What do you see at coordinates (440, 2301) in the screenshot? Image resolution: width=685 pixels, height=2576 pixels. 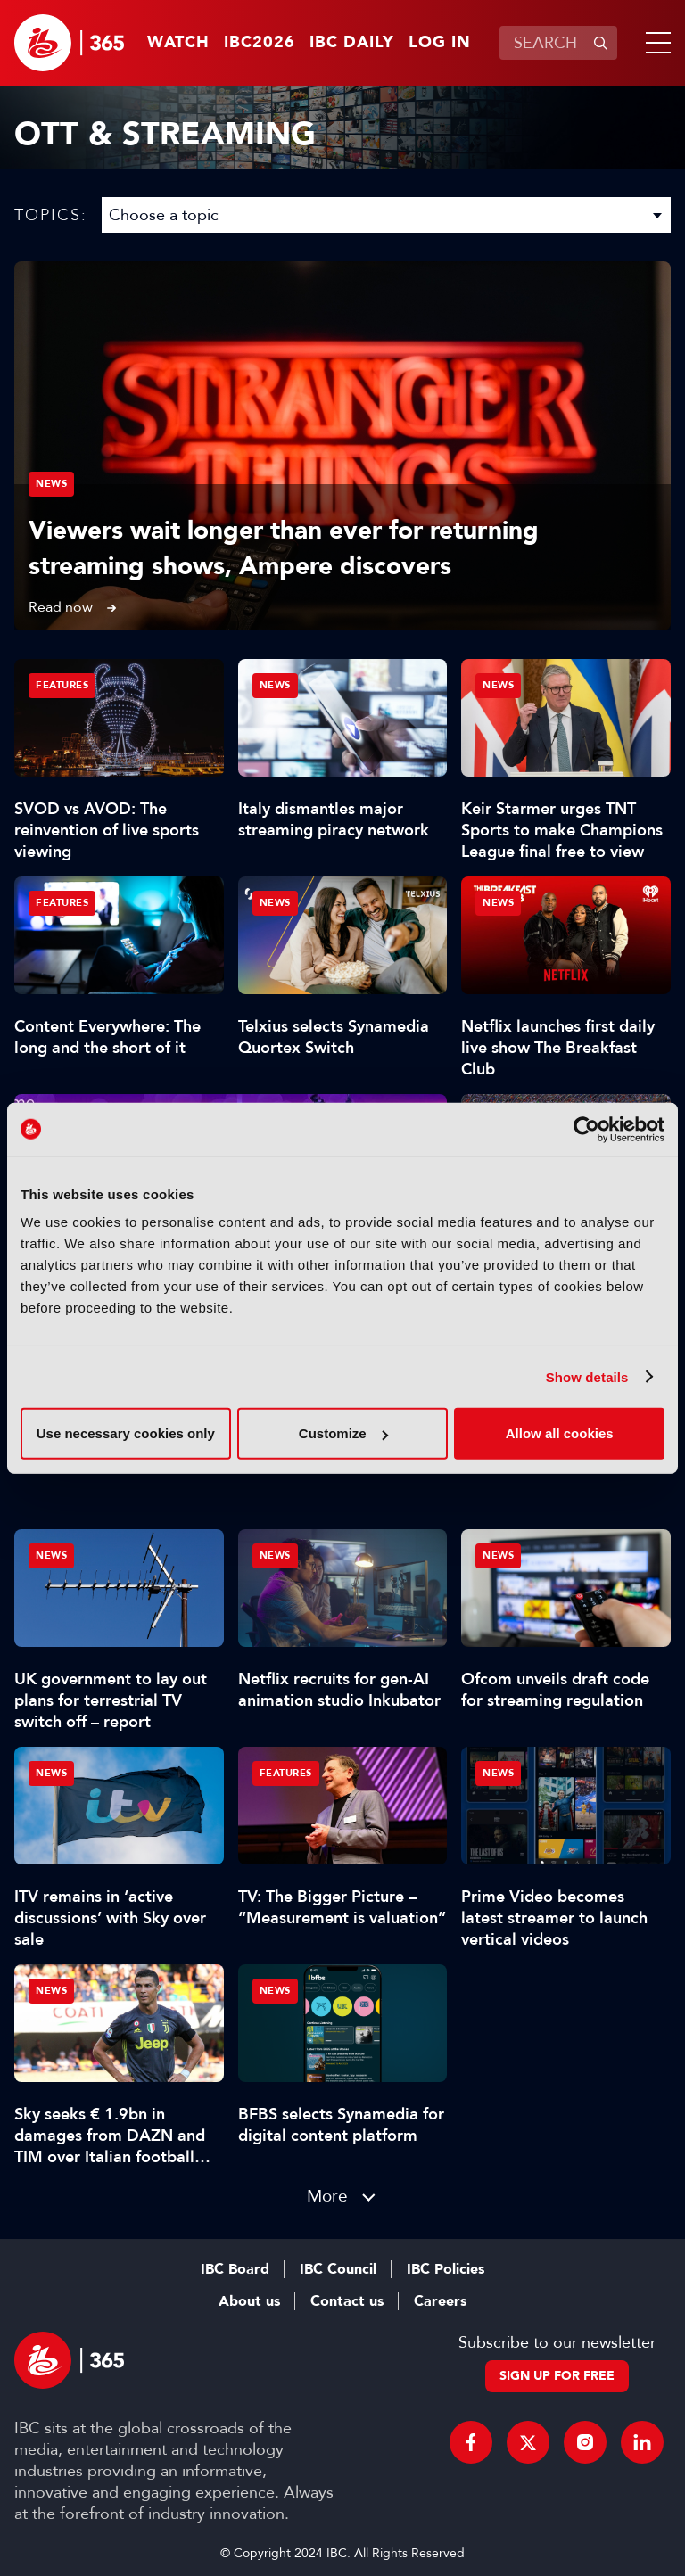 I see `Careers` at bounding box center [440, 2301].